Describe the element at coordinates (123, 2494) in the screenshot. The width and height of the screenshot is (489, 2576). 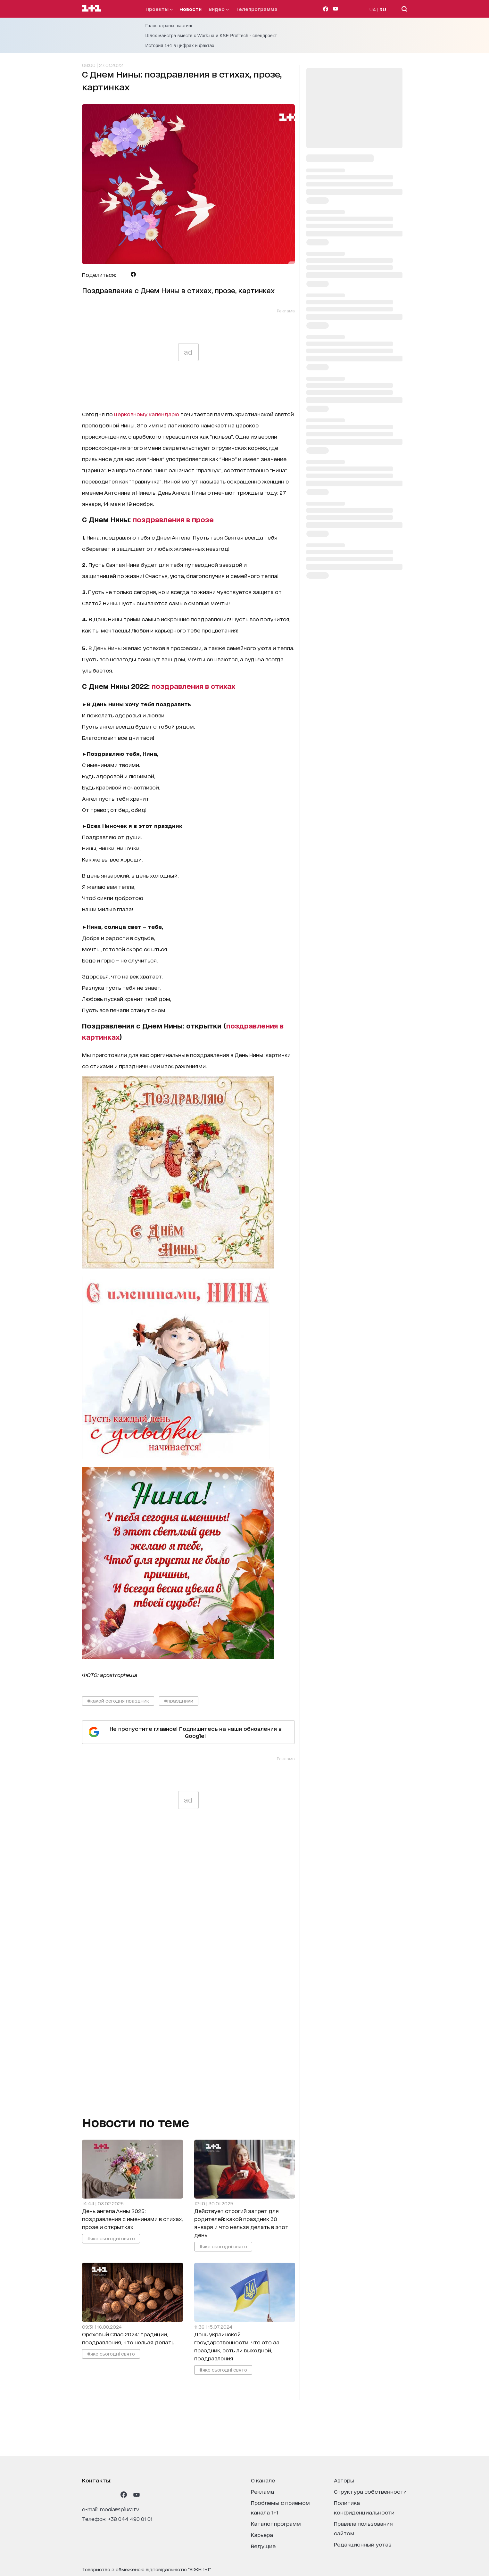
I see `[1plus1 facebook]` at that location.